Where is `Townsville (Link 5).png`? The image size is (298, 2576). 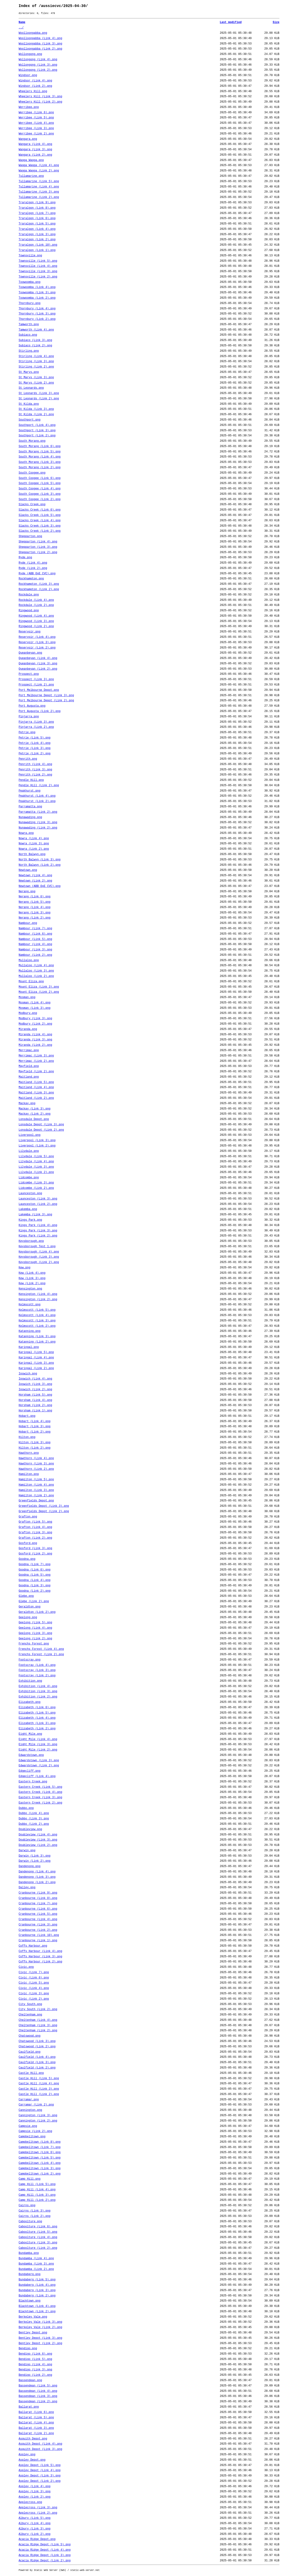
Townsville (Link 5).png is located at coordinates (38, 261).